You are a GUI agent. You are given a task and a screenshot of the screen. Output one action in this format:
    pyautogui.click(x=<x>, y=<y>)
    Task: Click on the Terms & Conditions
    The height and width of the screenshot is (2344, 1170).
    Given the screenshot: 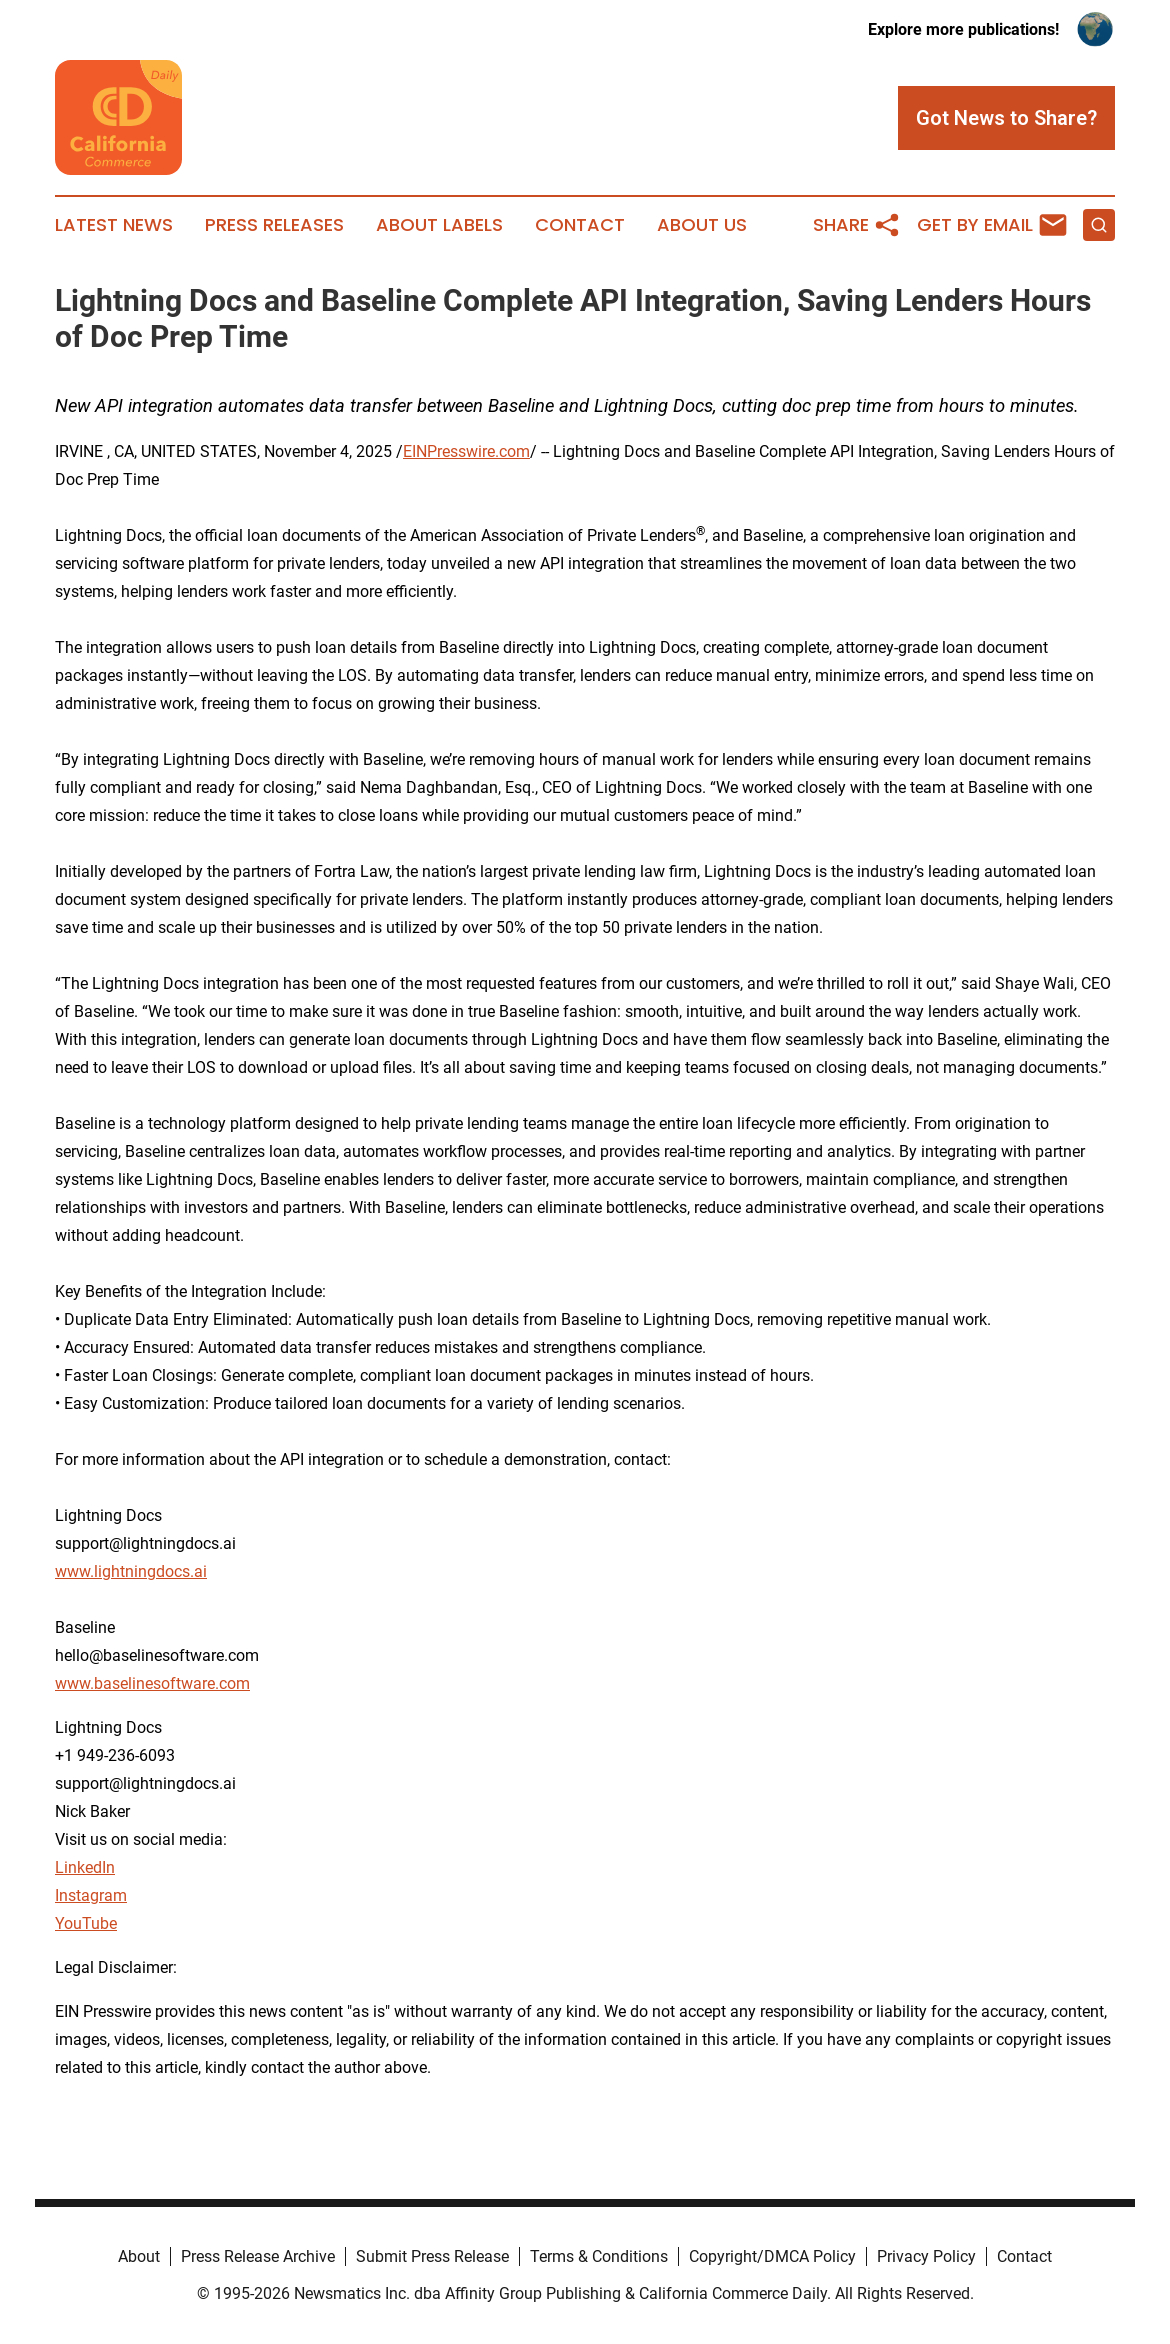 What is the action you would take?
    pyautogui.click(x=599, y=2256)
    